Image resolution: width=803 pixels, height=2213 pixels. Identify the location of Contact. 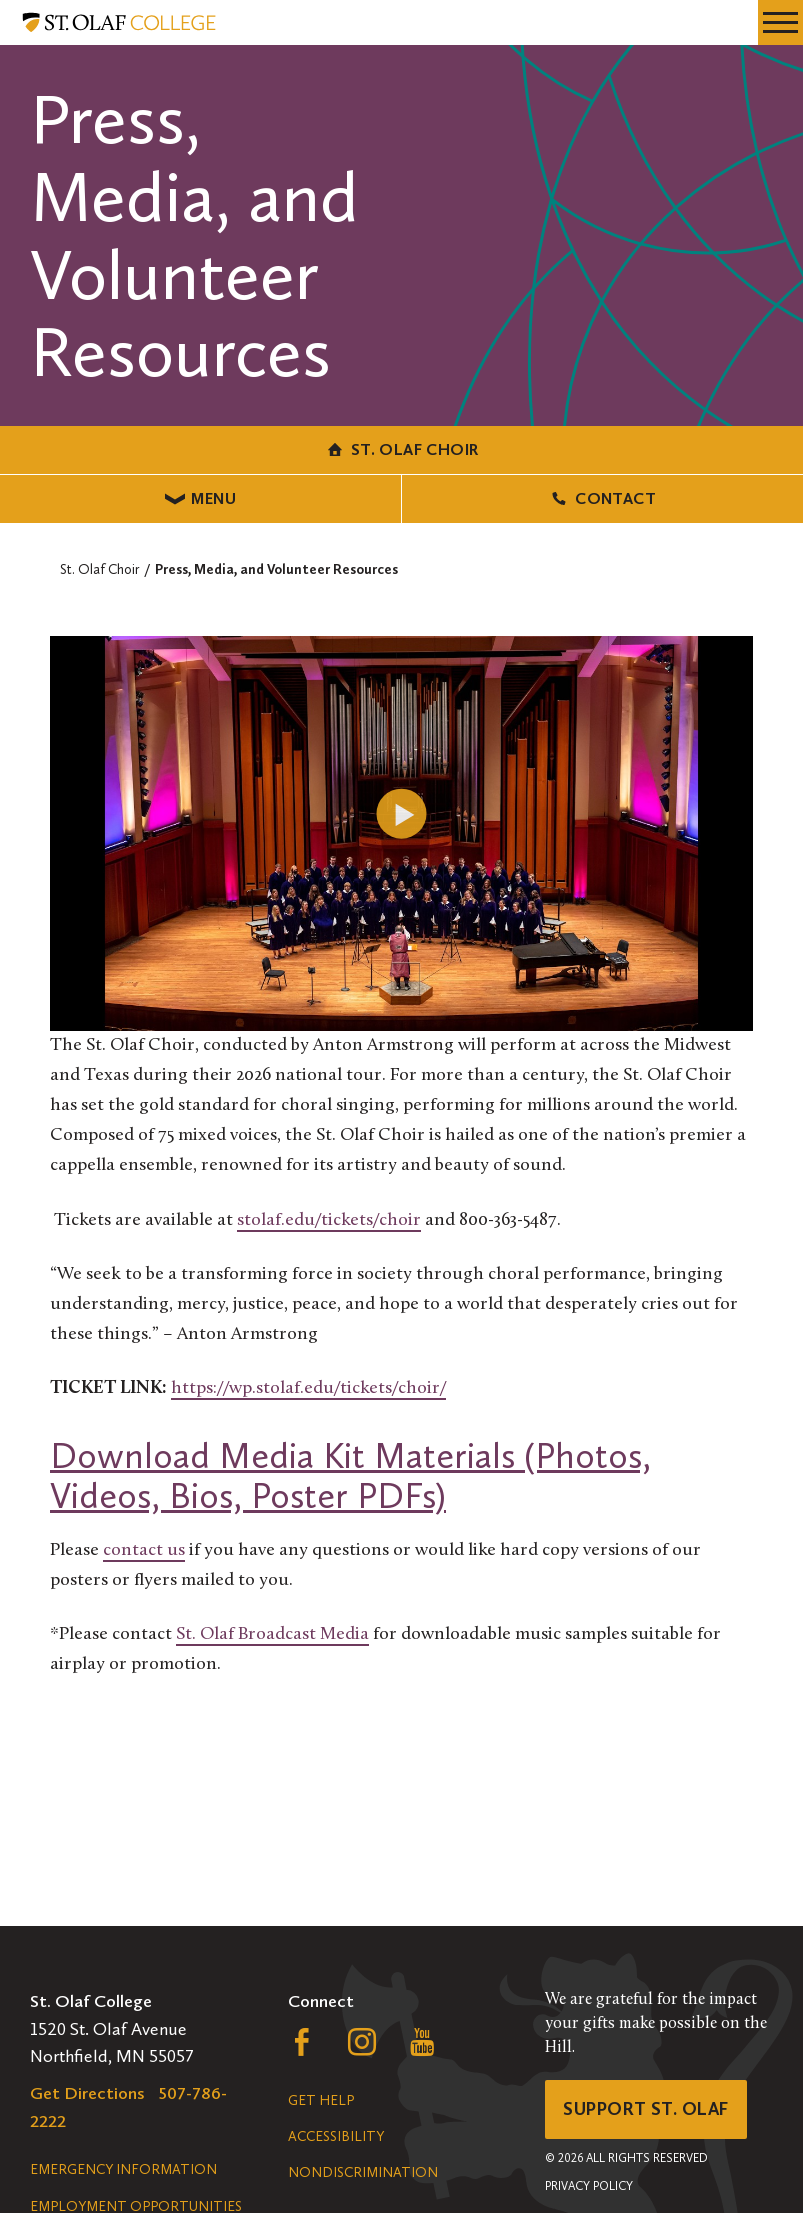
(602, 498).